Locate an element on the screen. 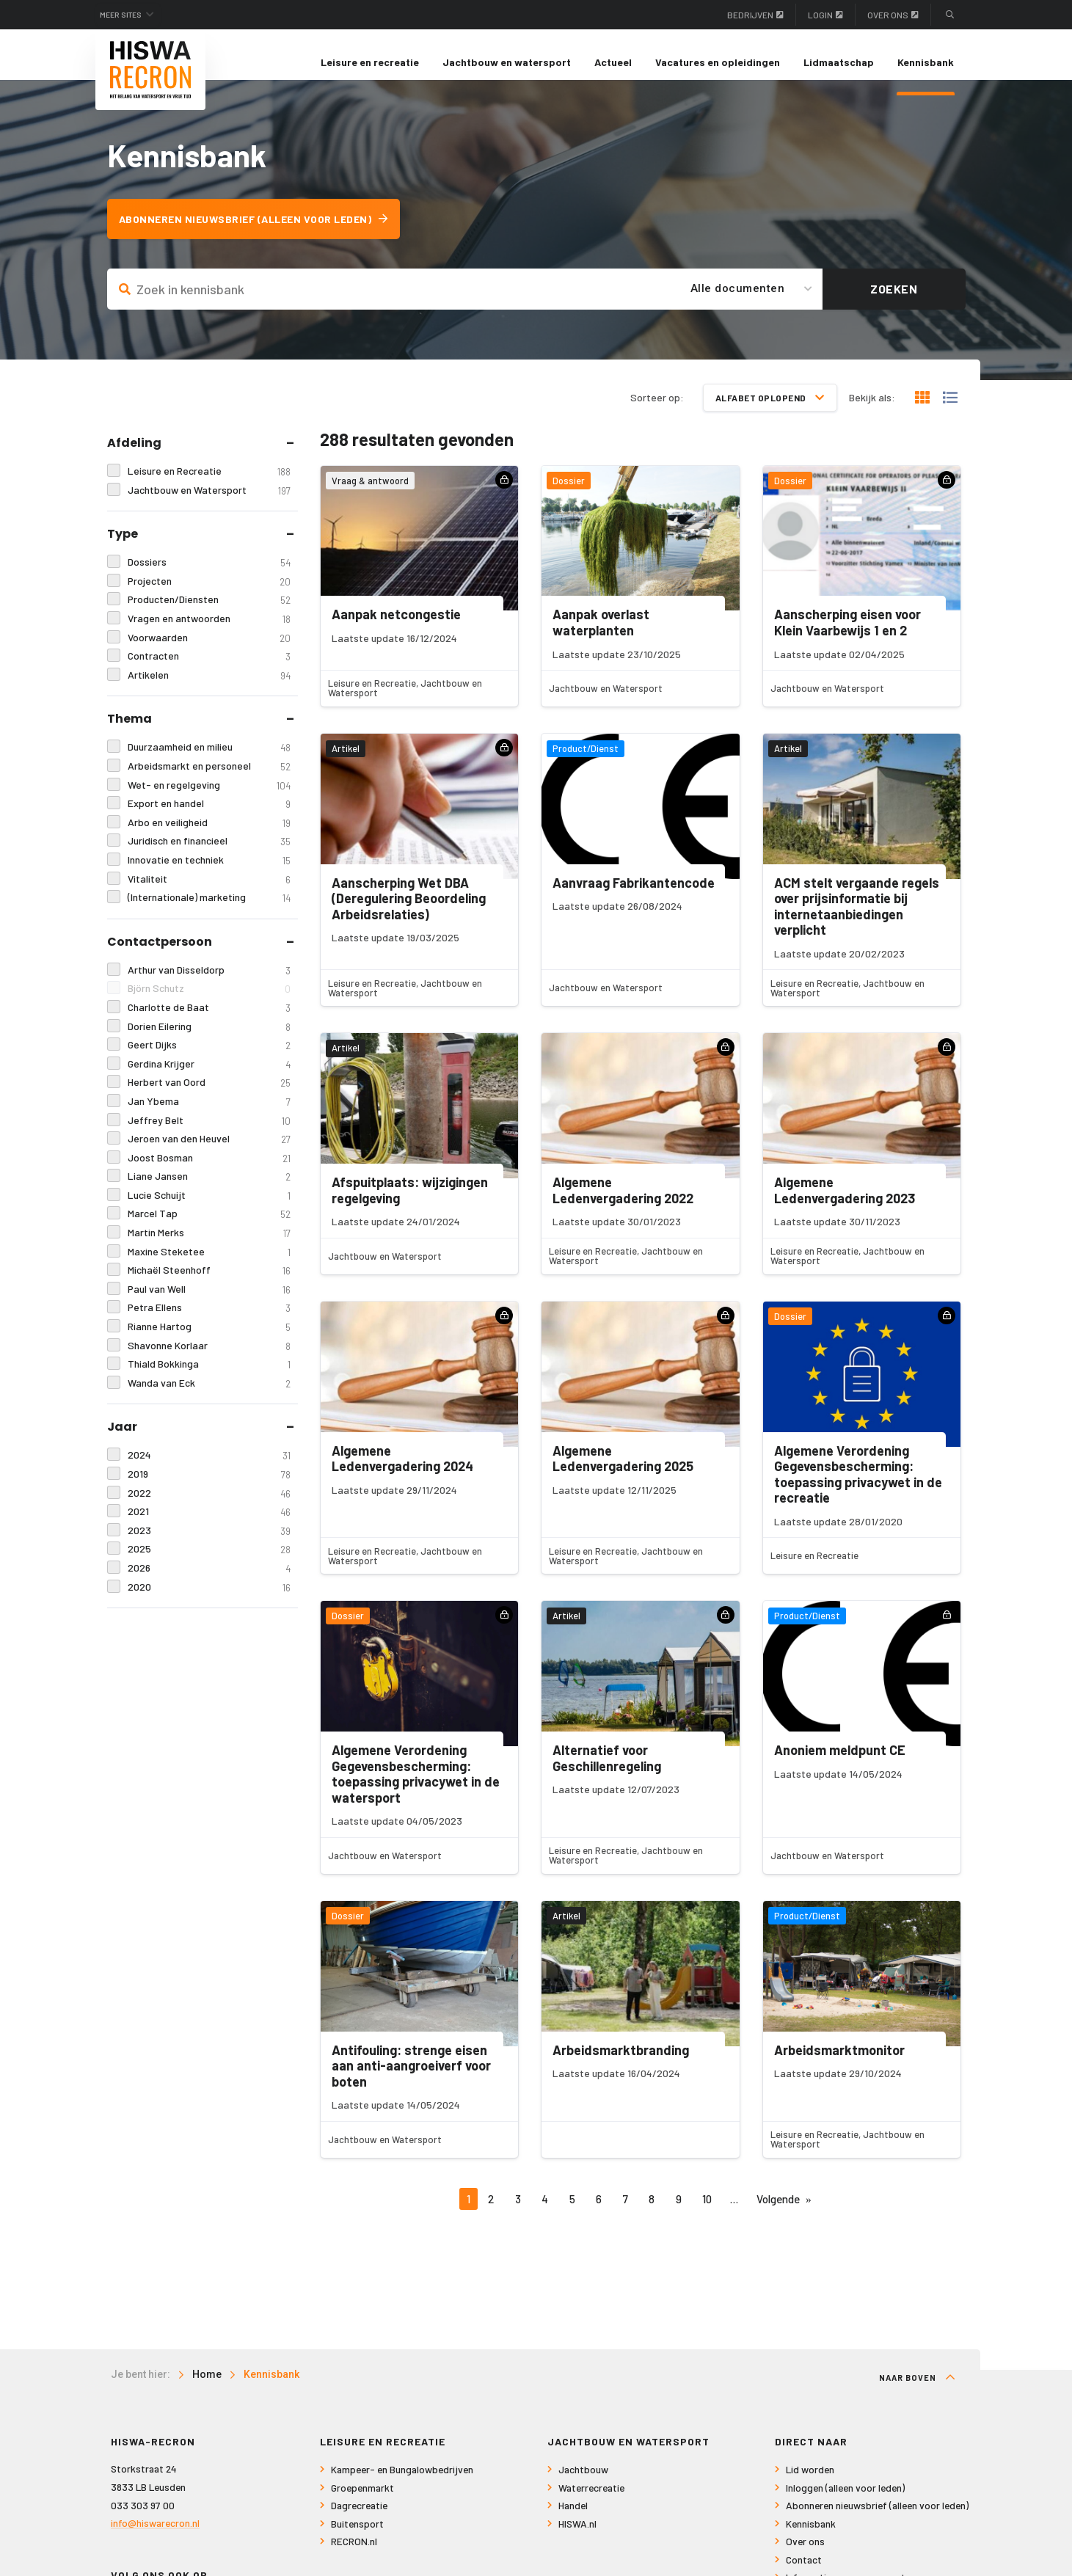 Image resolution: width=1072 pixels, height=2576 pixels. Paul van Well is located at coordinates (209, 1304).